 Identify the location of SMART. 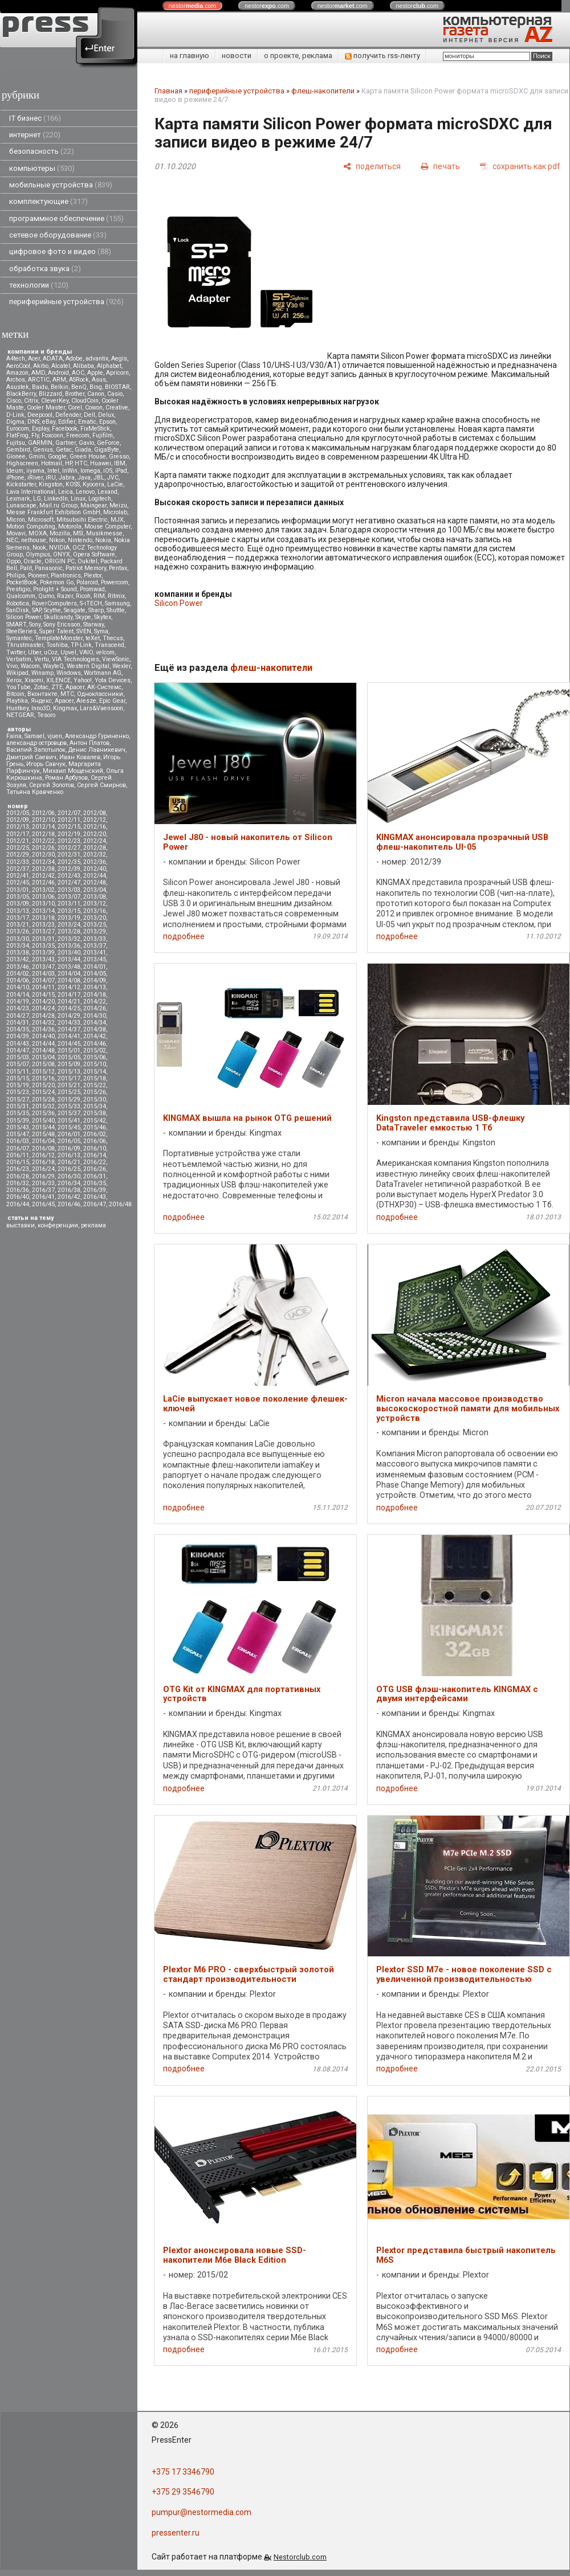
(16, 624).